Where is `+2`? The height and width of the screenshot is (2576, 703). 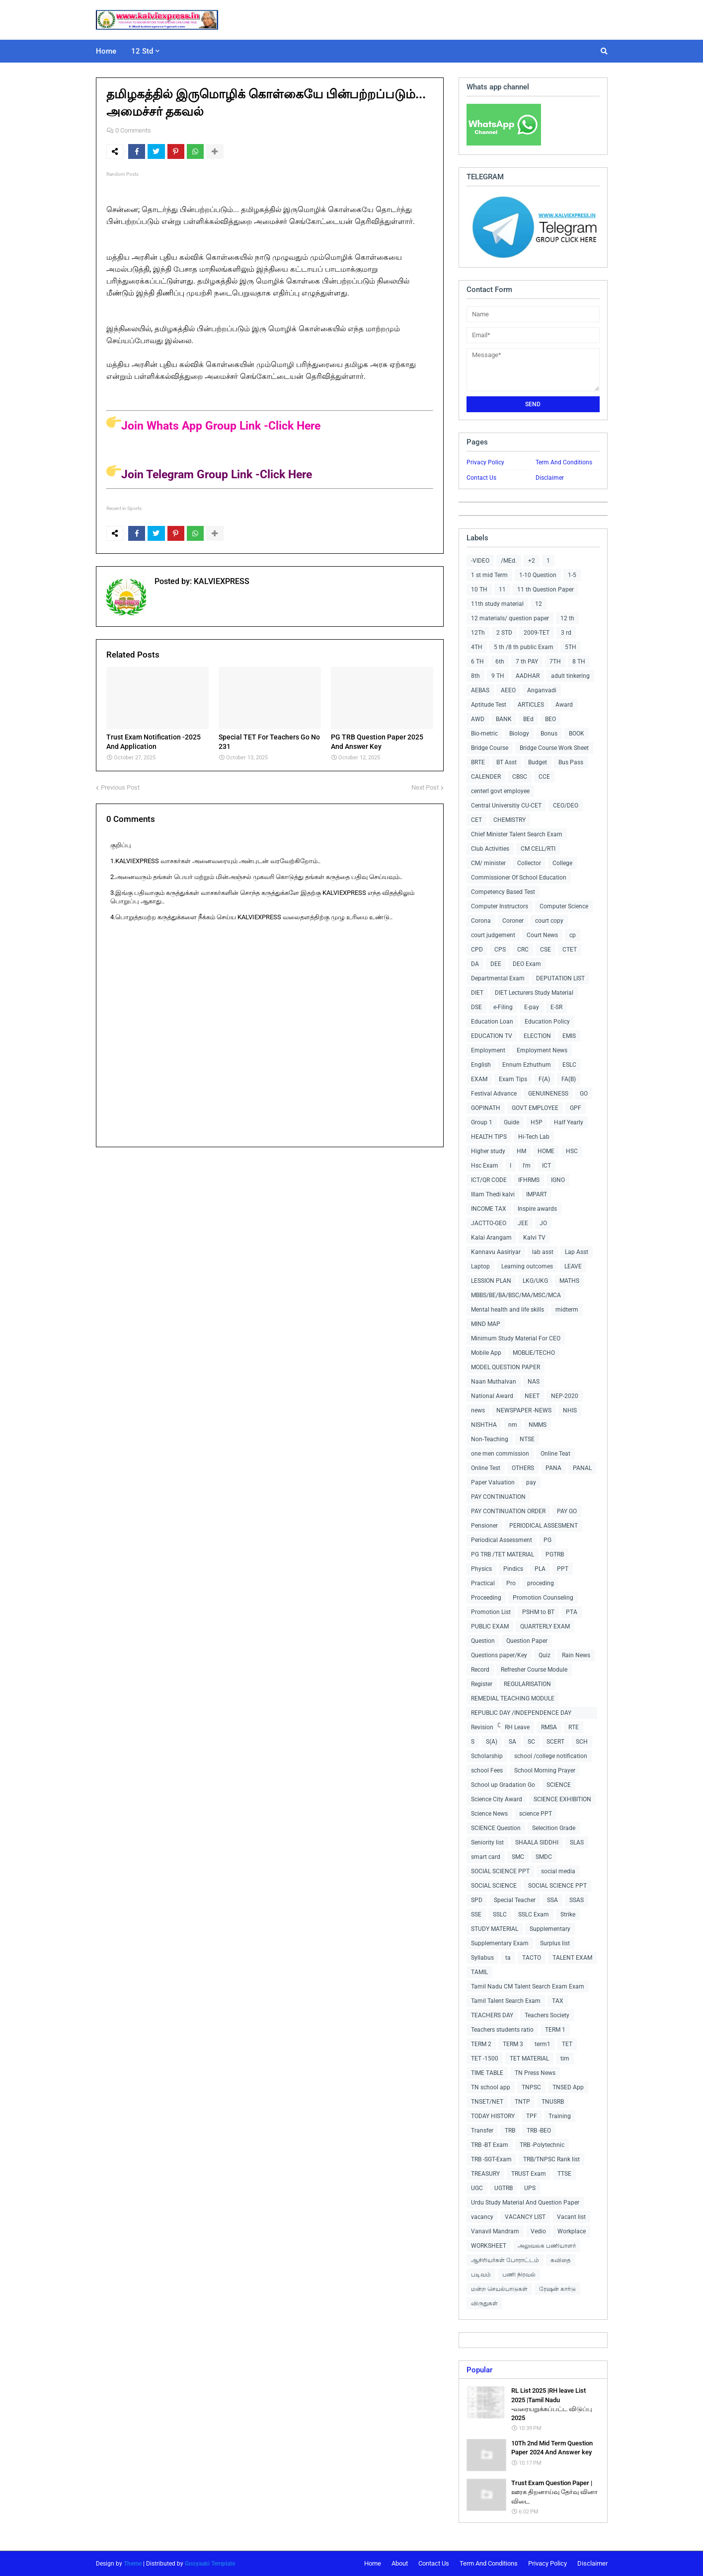 +2 is located at coordinates (531, 560).